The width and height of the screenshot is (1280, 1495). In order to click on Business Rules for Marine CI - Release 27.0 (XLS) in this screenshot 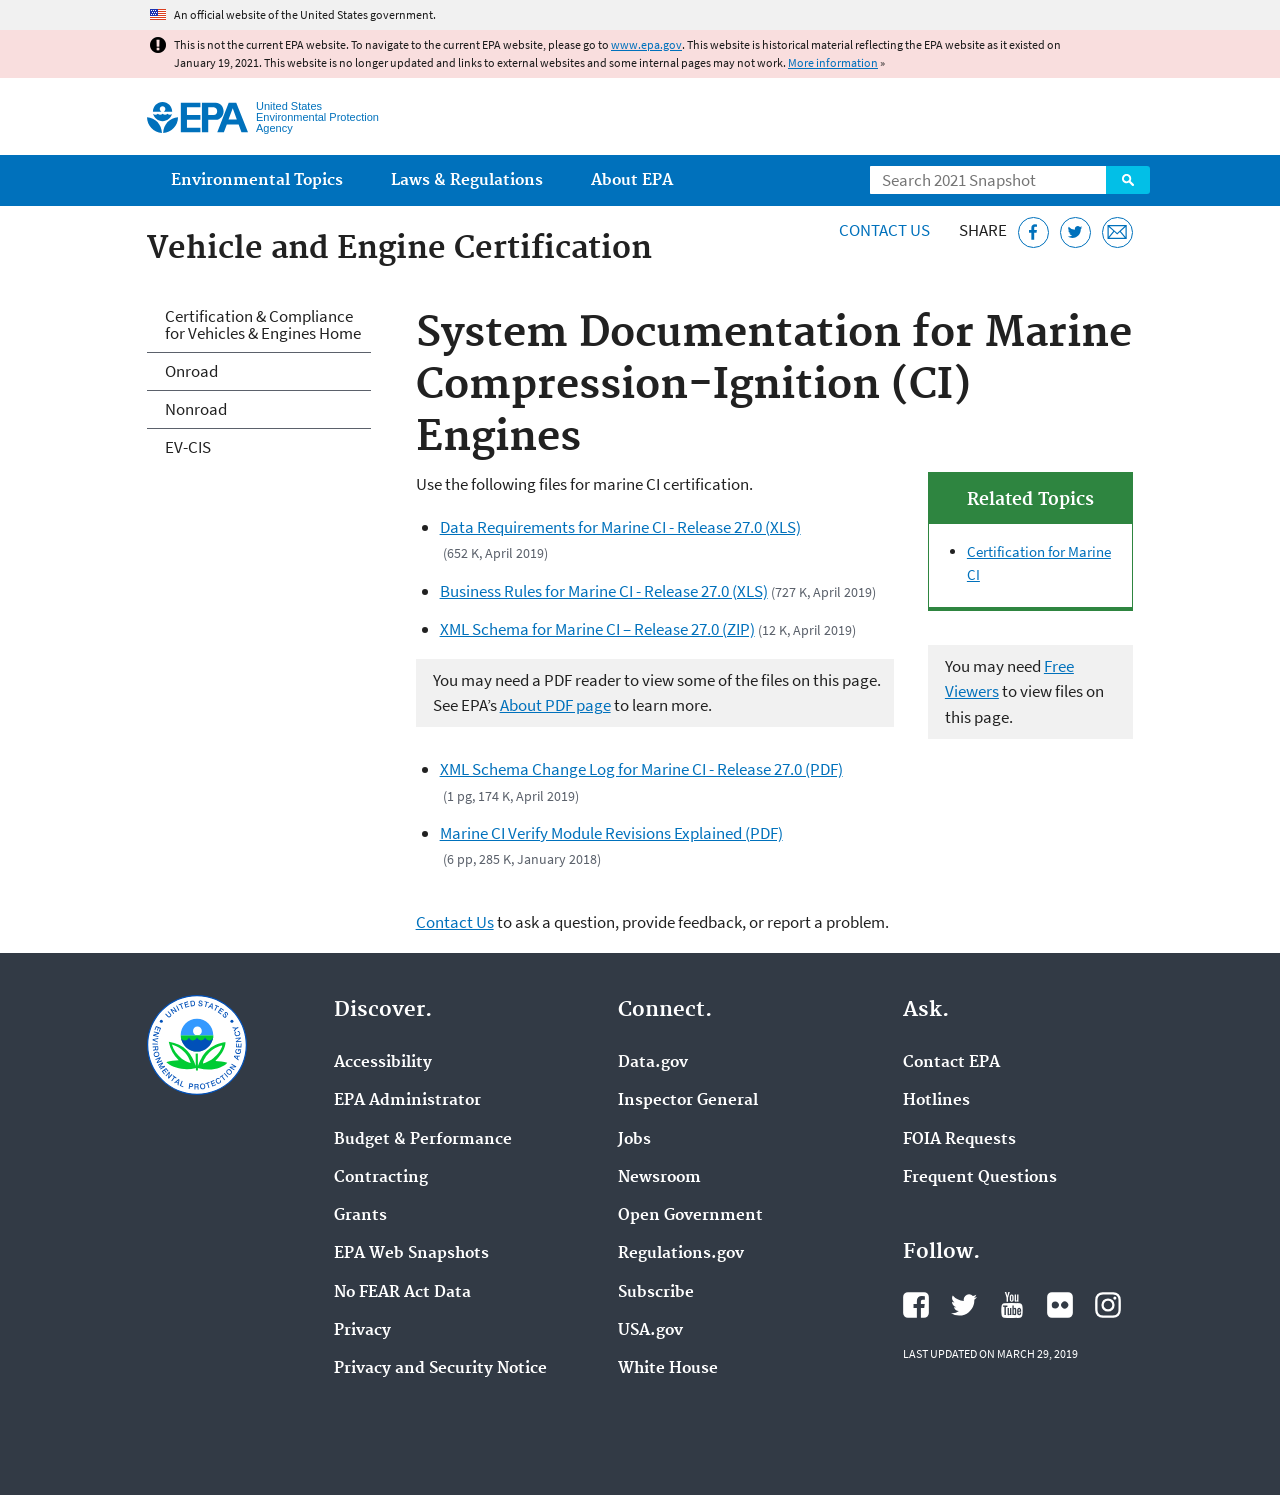, I will do `click(604, 591)`.